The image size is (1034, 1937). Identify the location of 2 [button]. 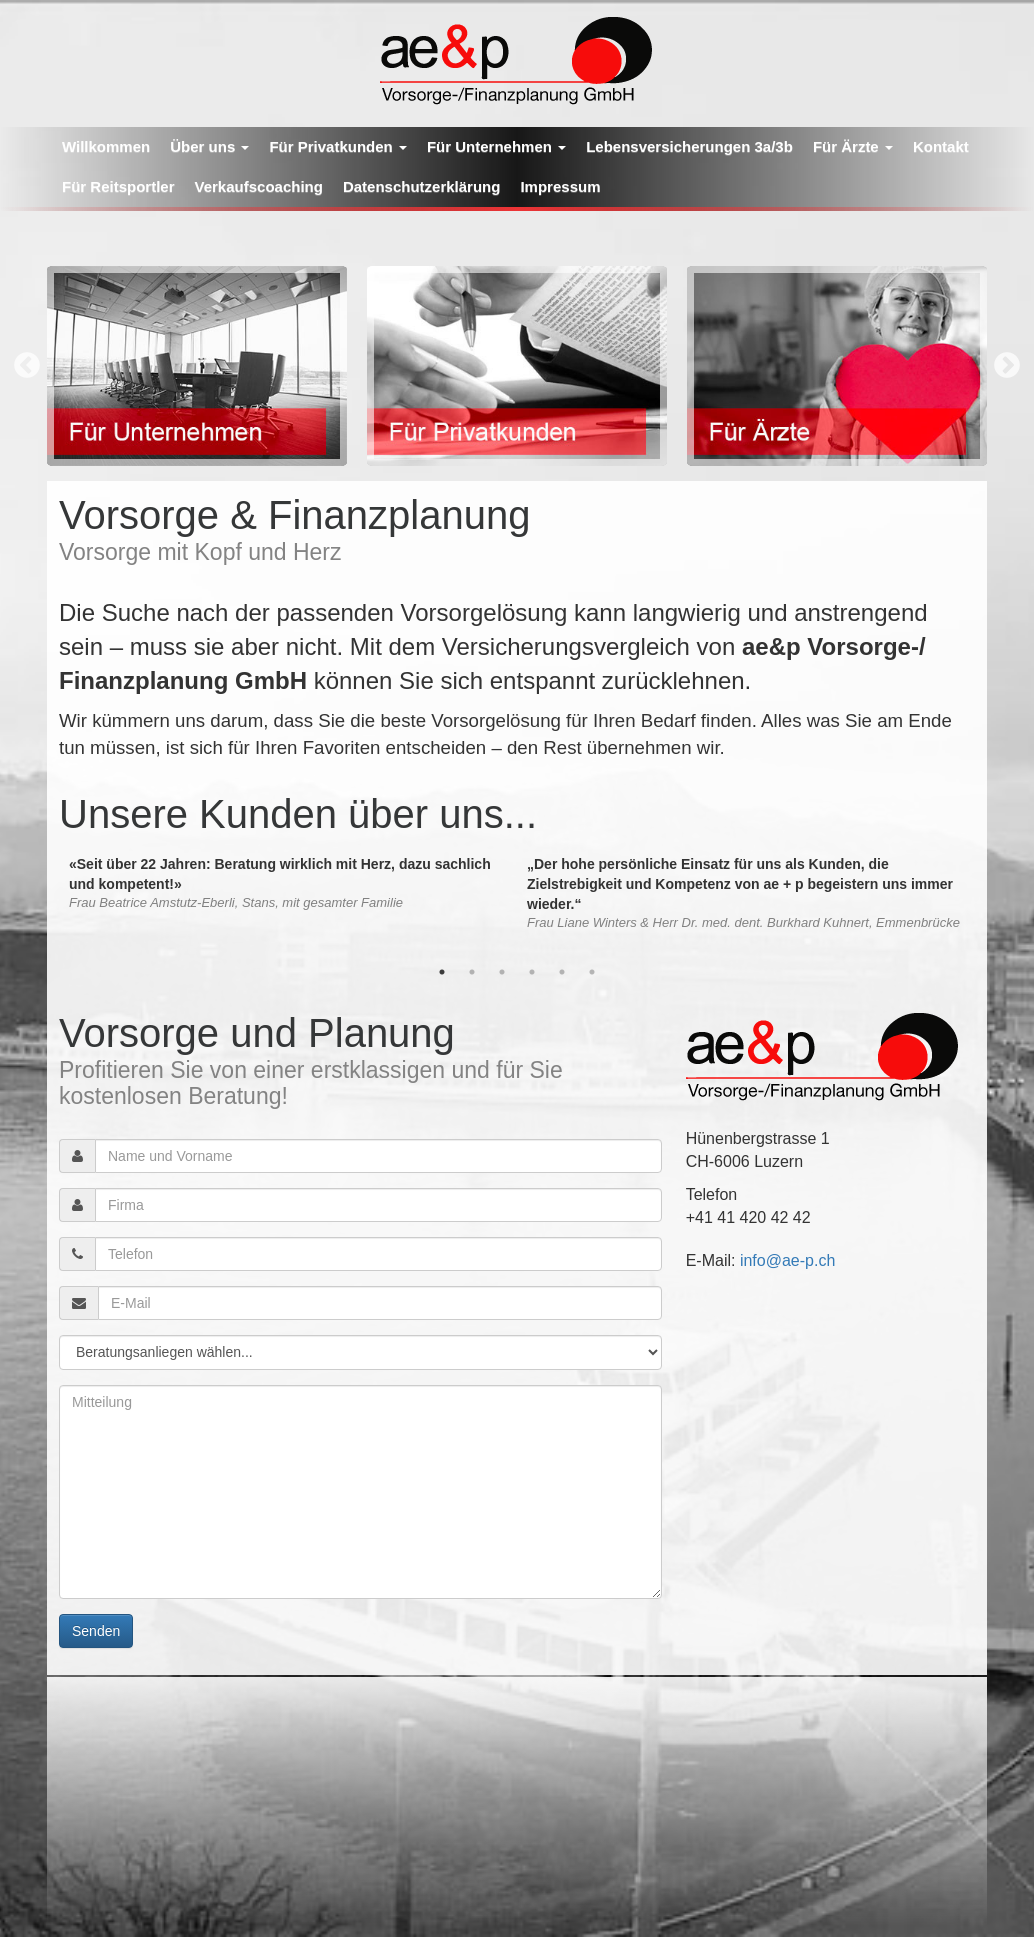
(472, 972).